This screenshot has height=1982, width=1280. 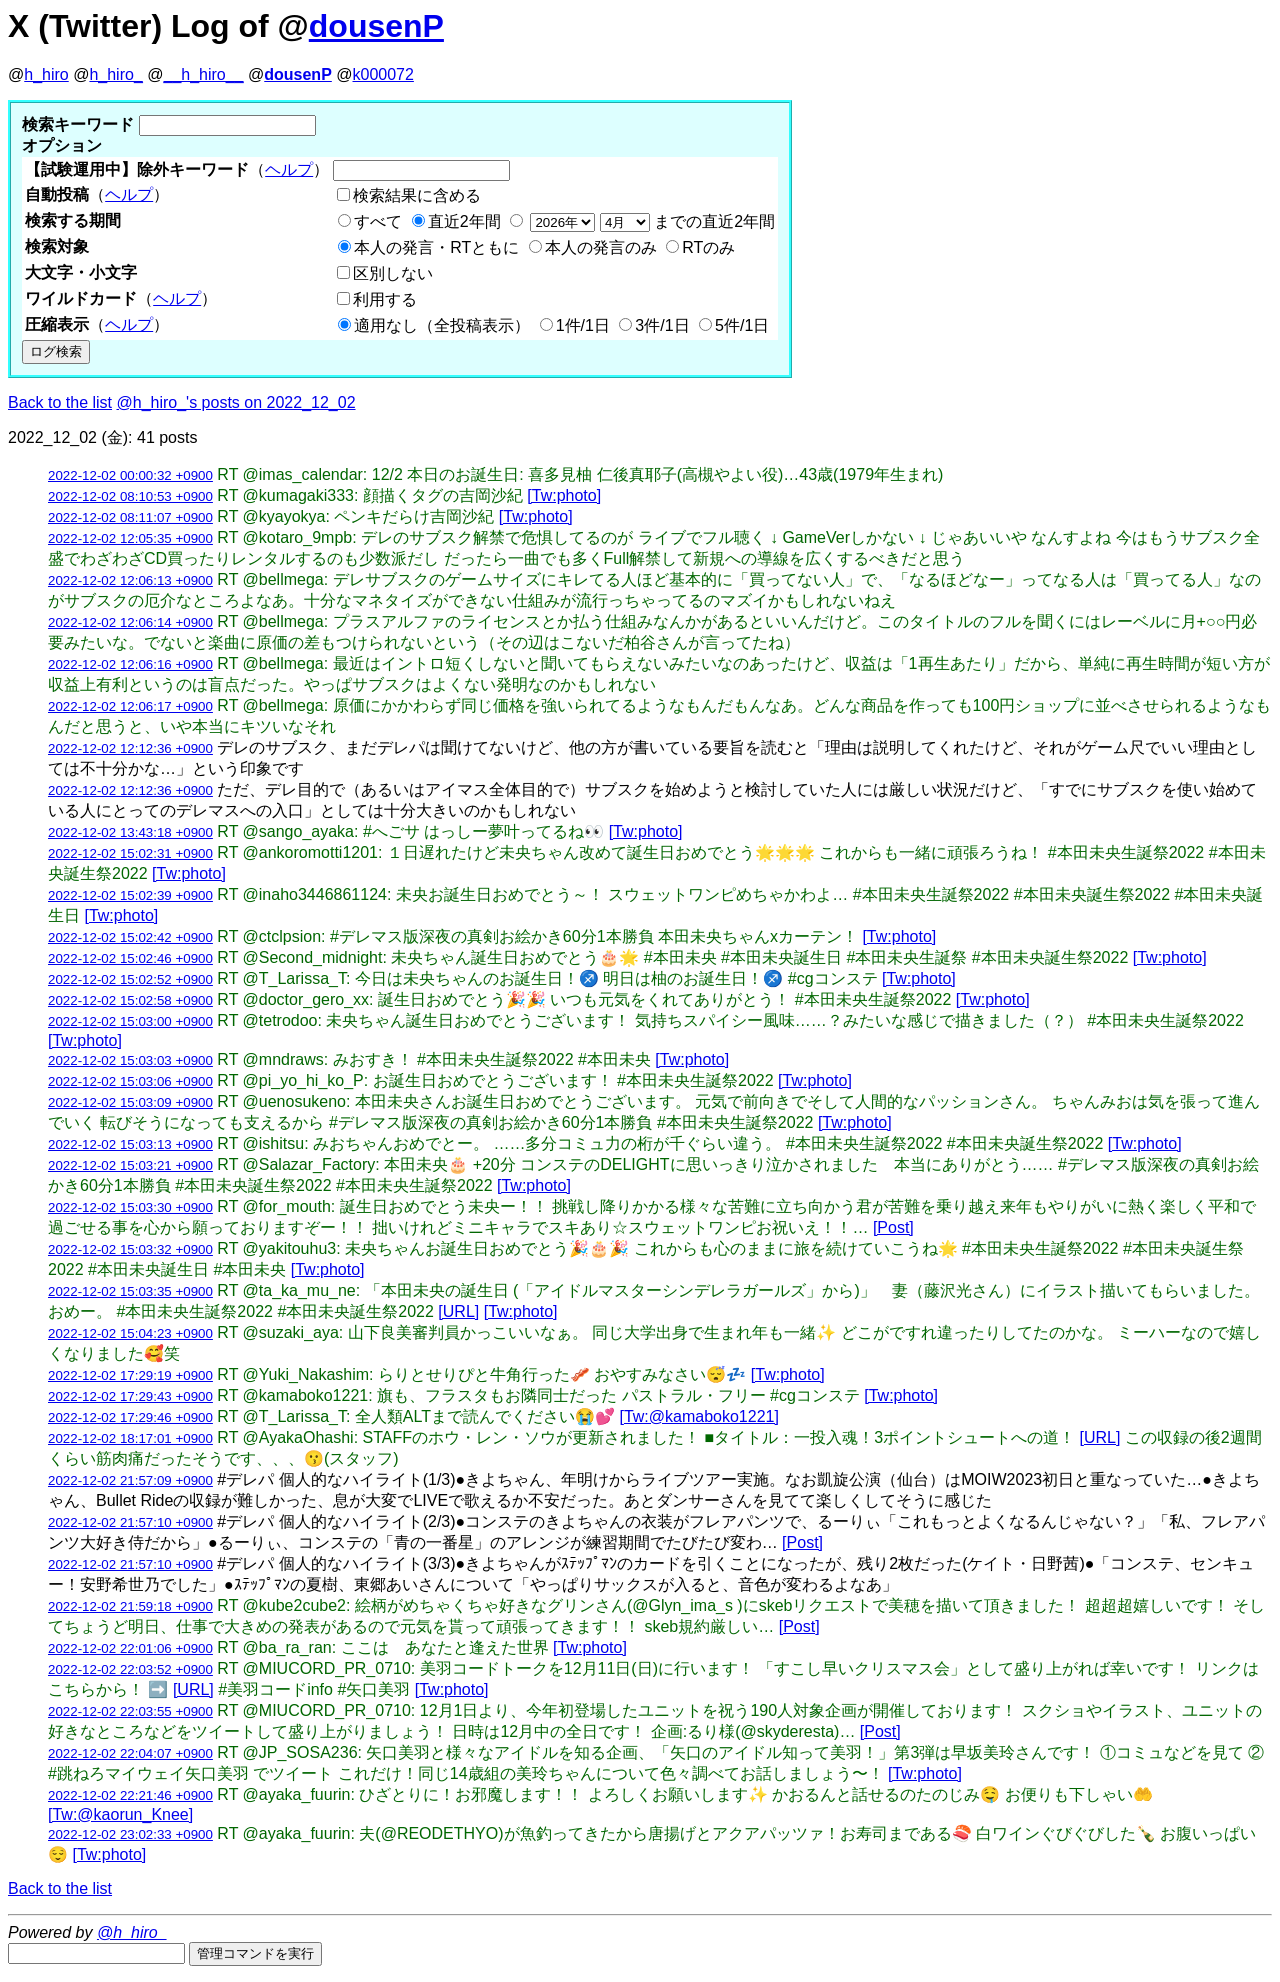 I want to click on 3件/1日, so click(x=662, y=325).